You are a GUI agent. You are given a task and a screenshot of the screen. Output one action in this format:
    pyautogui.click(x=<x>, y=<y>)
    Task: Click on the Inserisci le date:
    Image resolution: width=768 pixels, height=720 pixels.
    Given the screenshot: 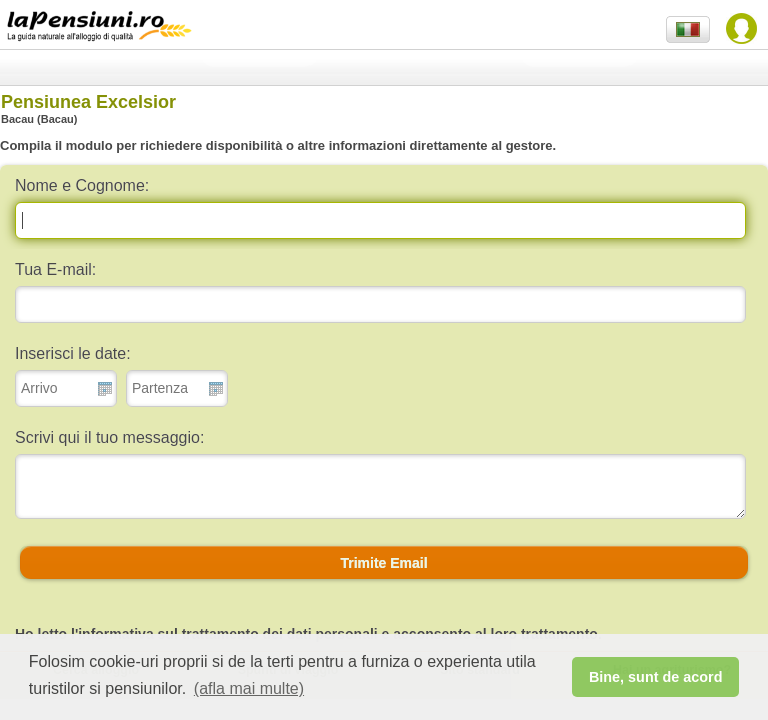 What is the action you would take?
    pyautogui.click(x=73, y=353)
    